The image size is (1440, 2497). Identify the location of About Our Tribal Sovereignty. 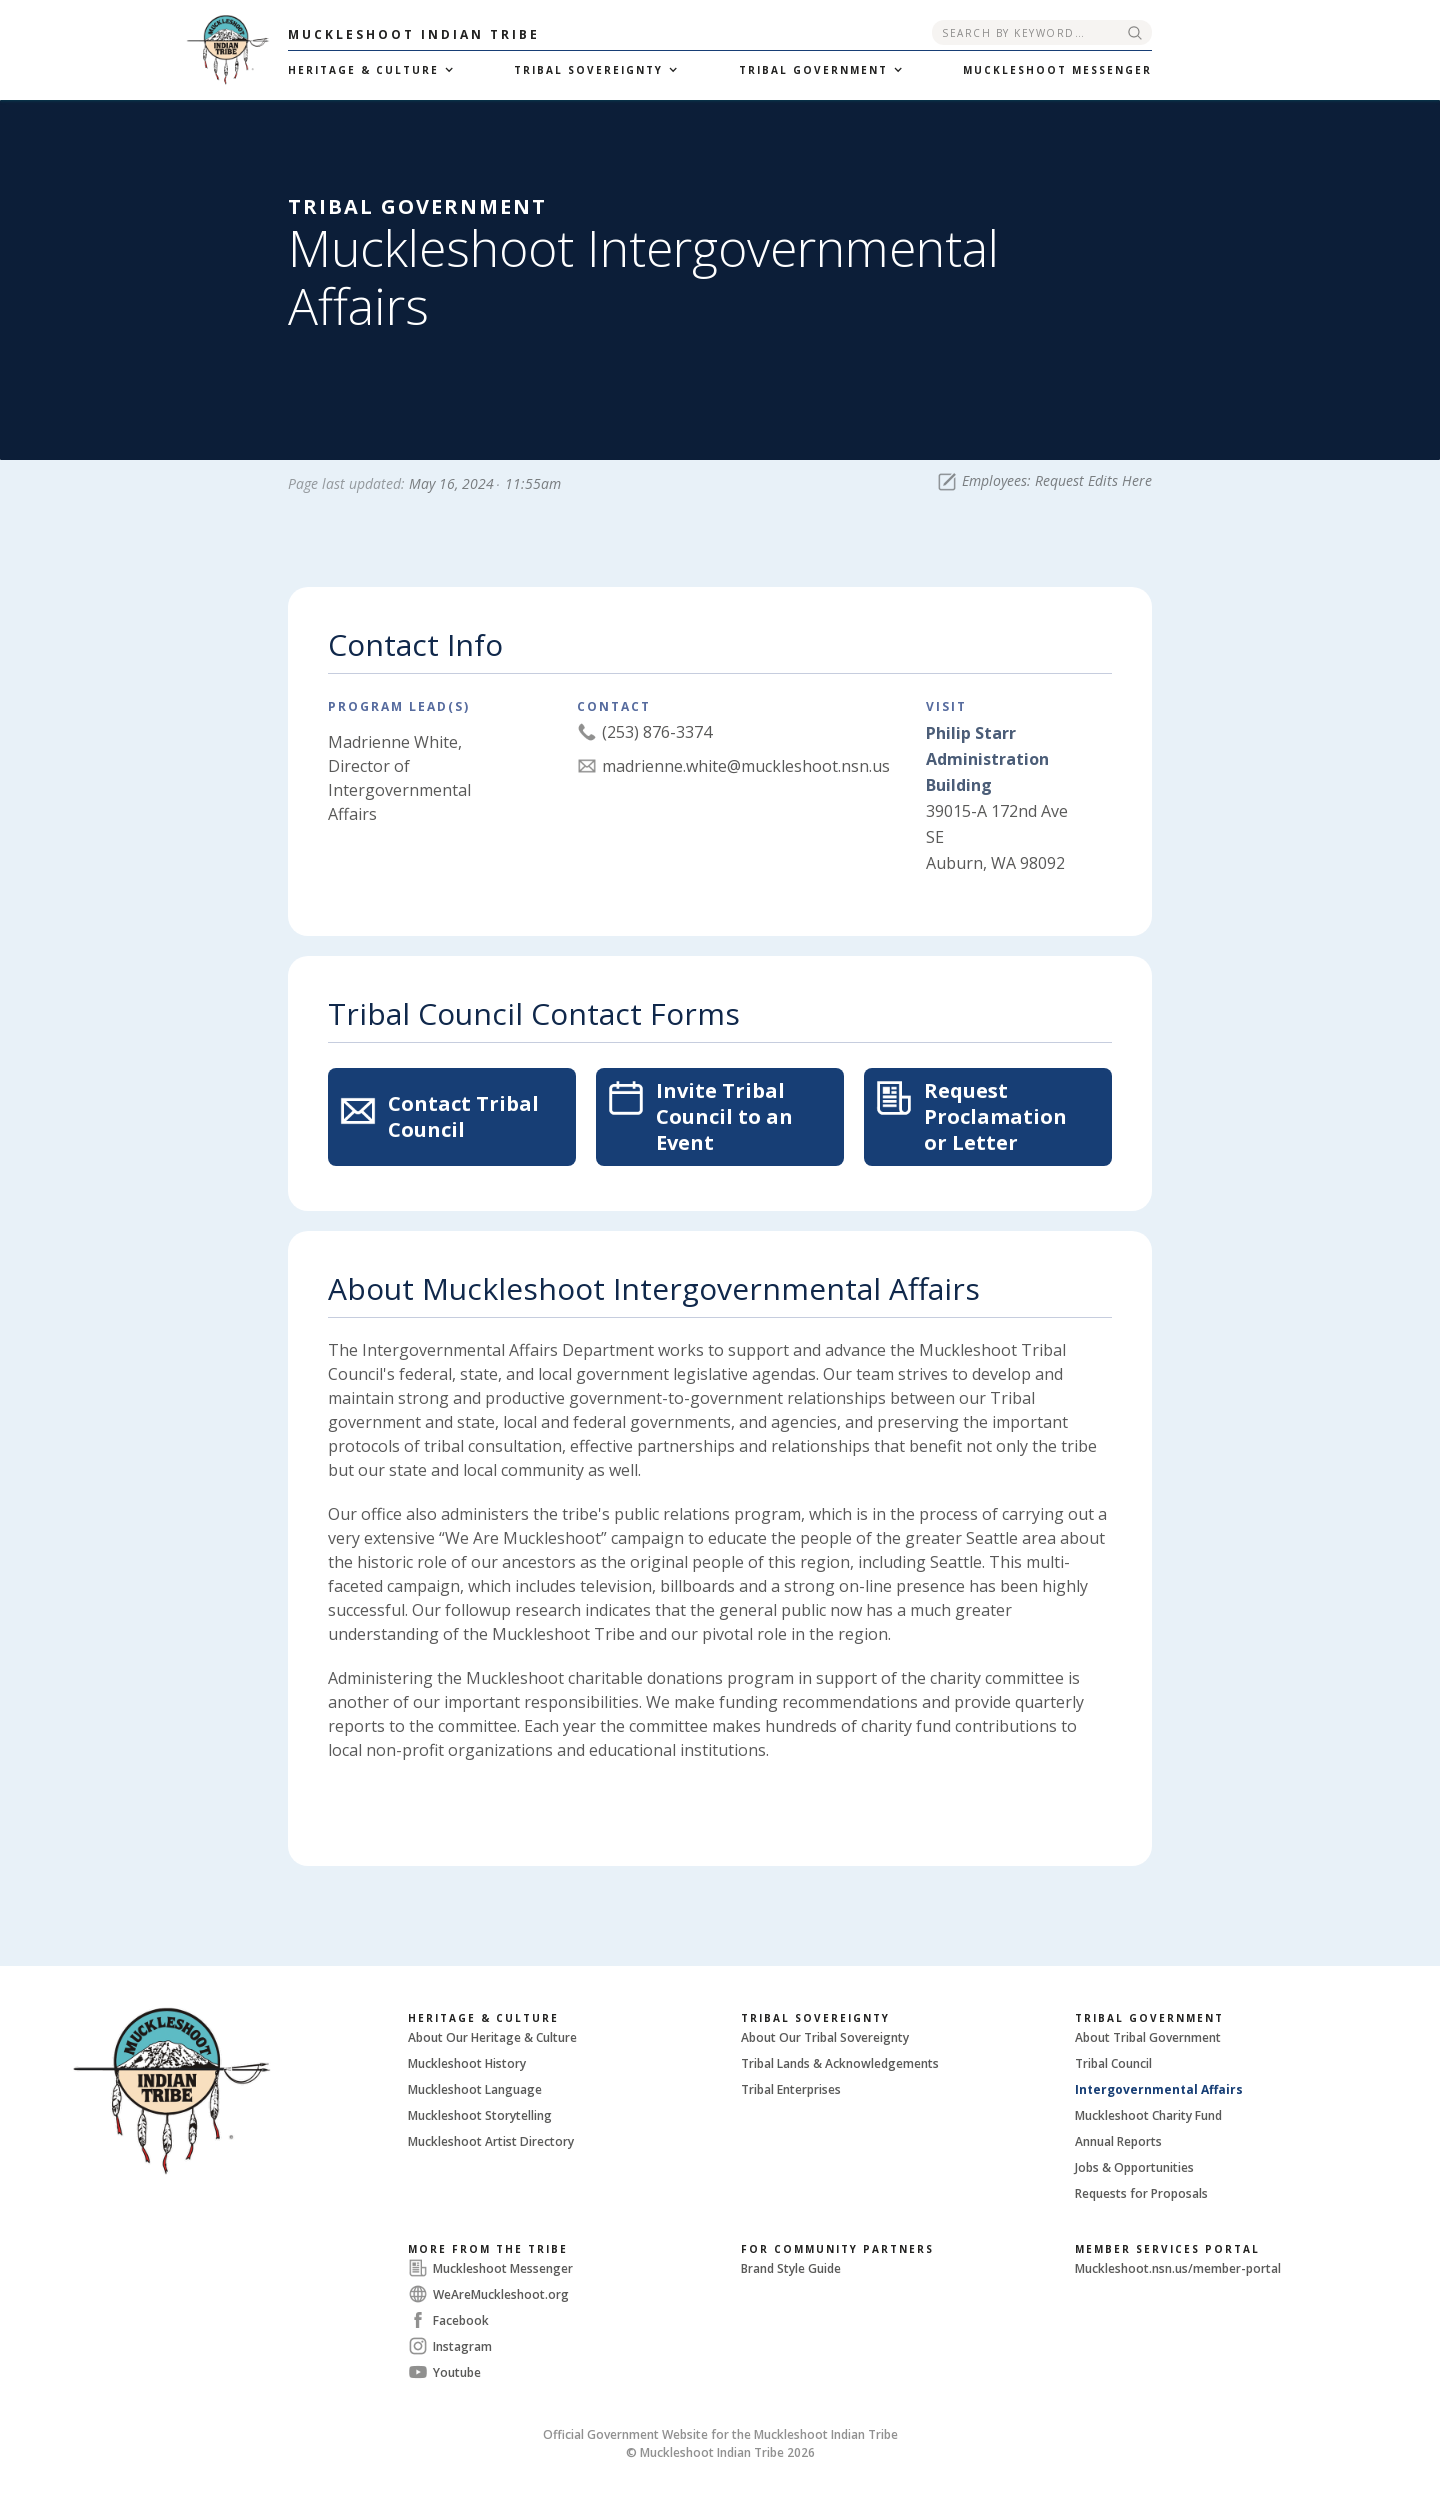
(825, 2037).